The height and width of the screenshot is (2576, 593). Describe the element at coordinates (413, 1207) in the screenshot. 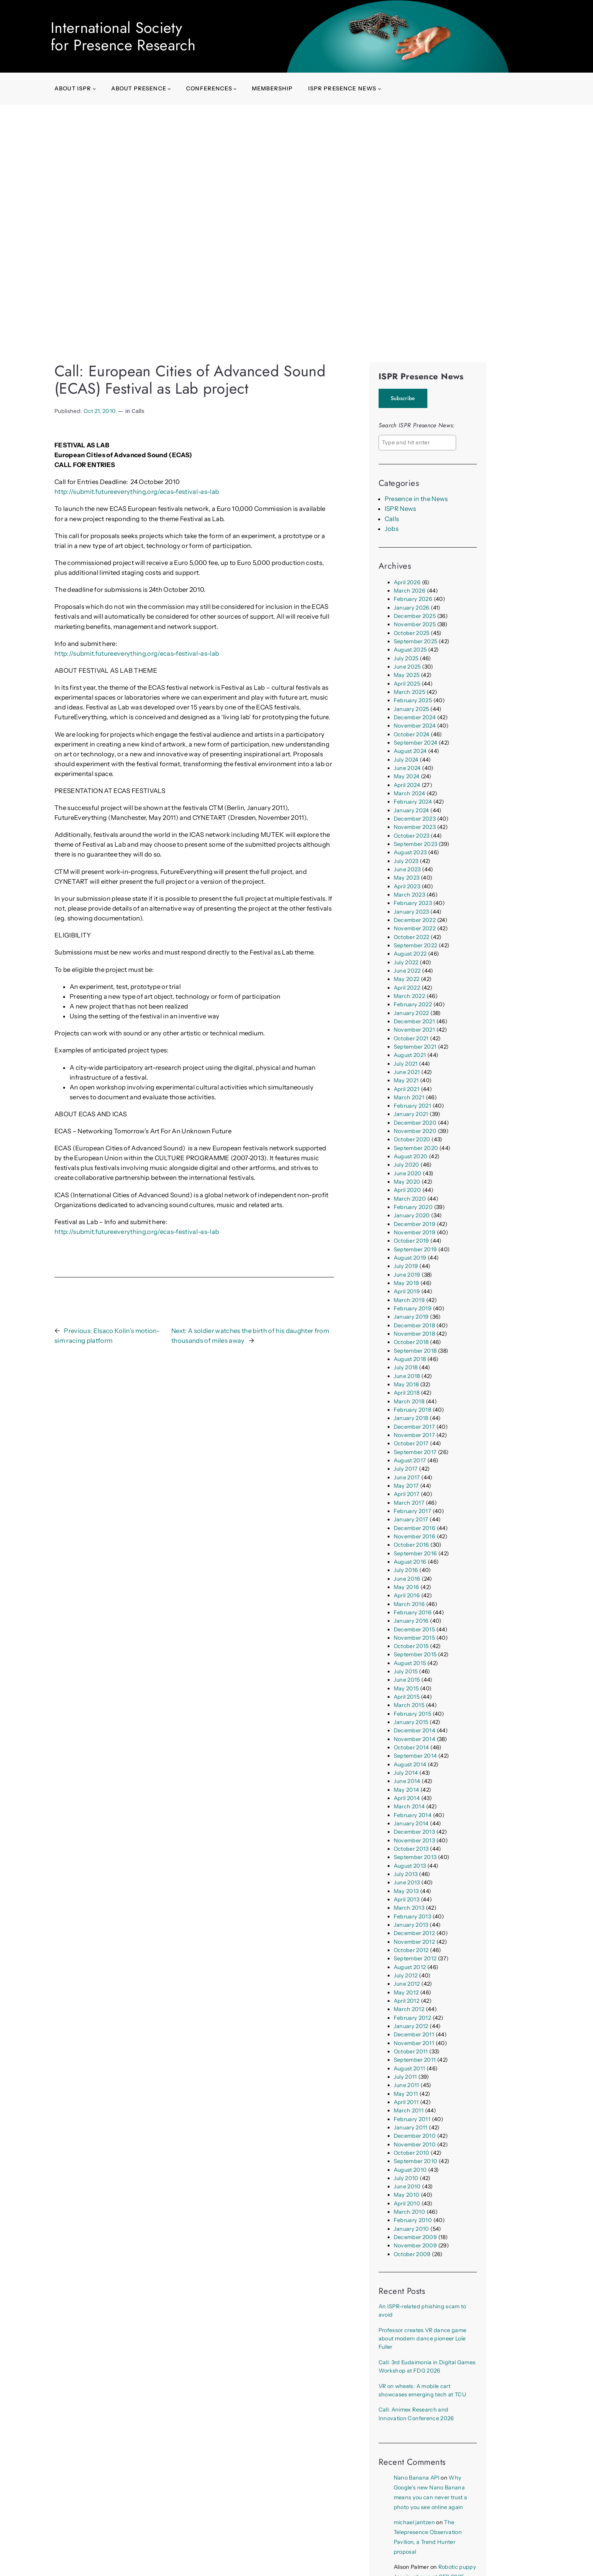

I see `February 2020` at that location.